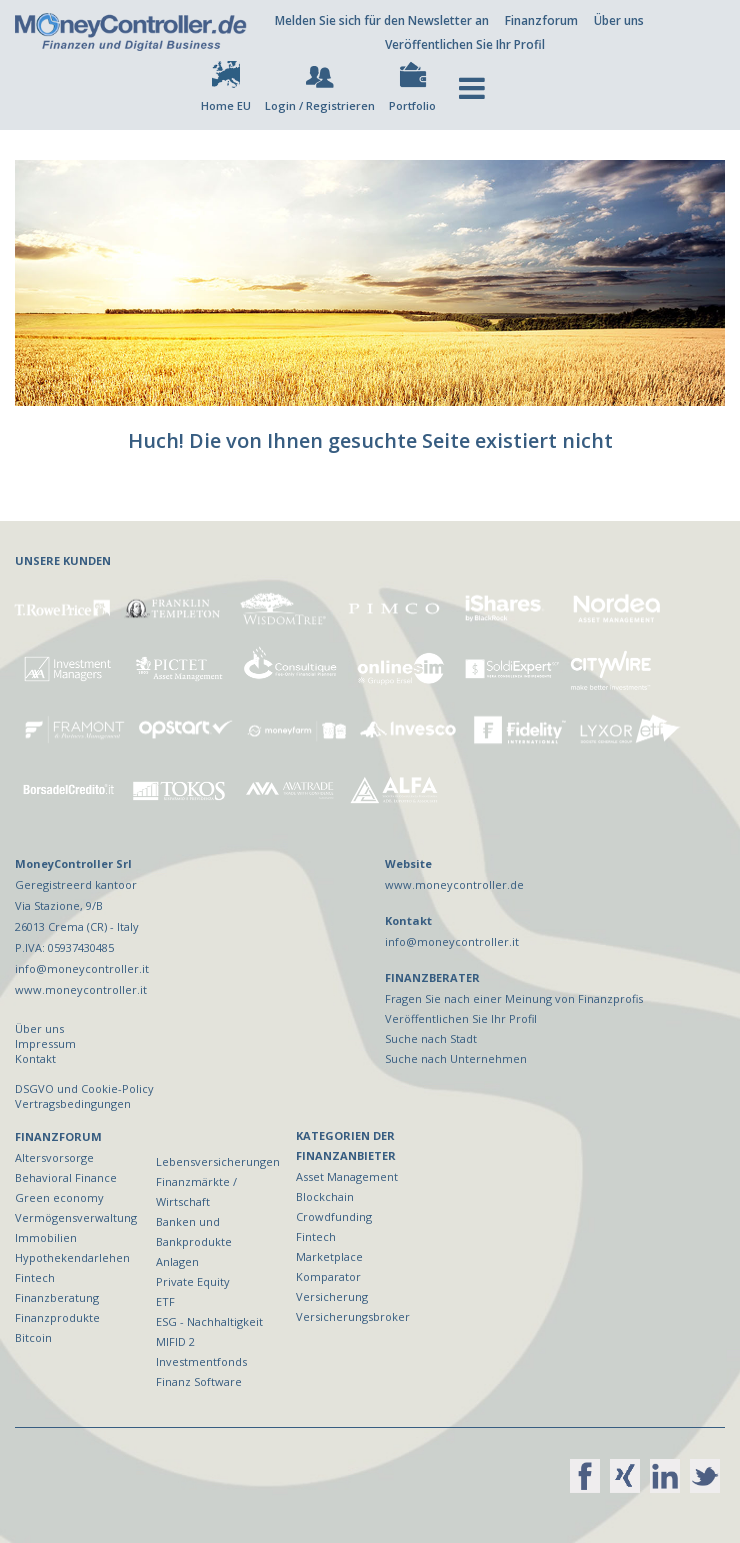 The image size is (740, 1543). What do you see at coordinates (347, 1176) in the screenshot?
I see `Asset Management` at bounding box center [347, 1176].